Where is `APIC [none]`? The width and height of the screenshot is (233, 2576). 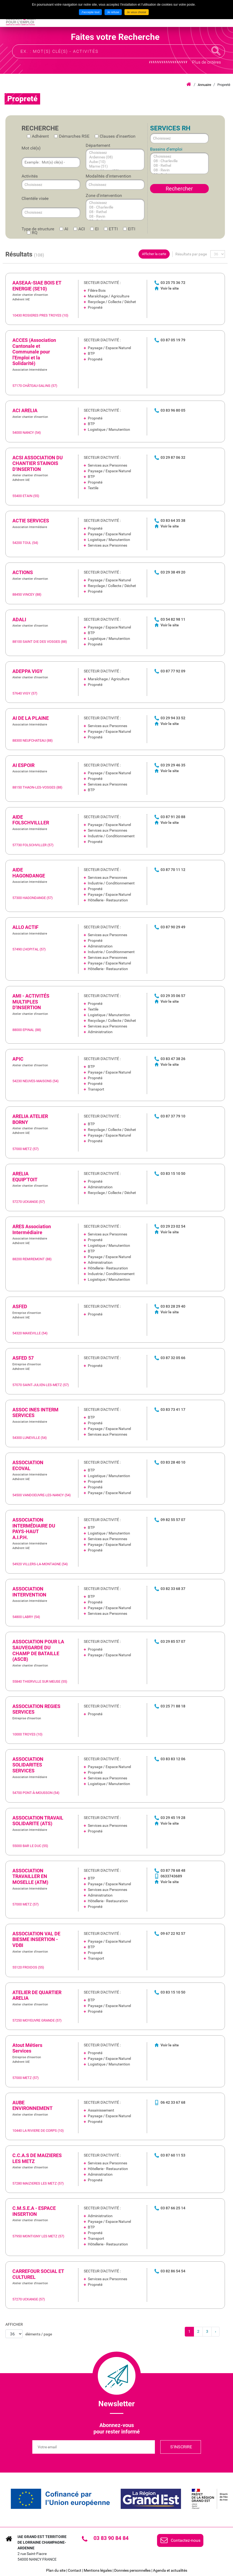
APIC [none] is located at coordinates (17, 1059).